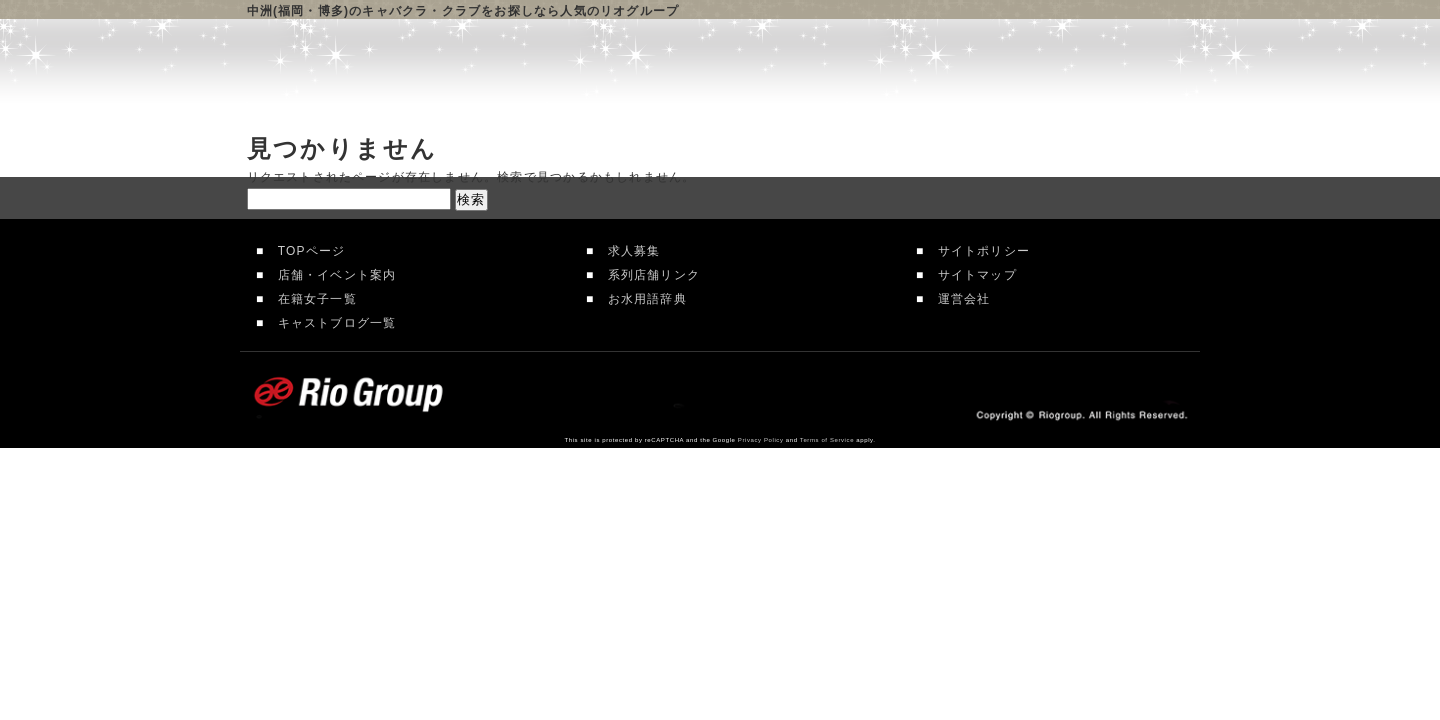 This screenshot has height=720, width=1440. What do you see at coordinates (702, 70) in the screenshot?
I see `店舗案内` at bounding box center [702, 70].